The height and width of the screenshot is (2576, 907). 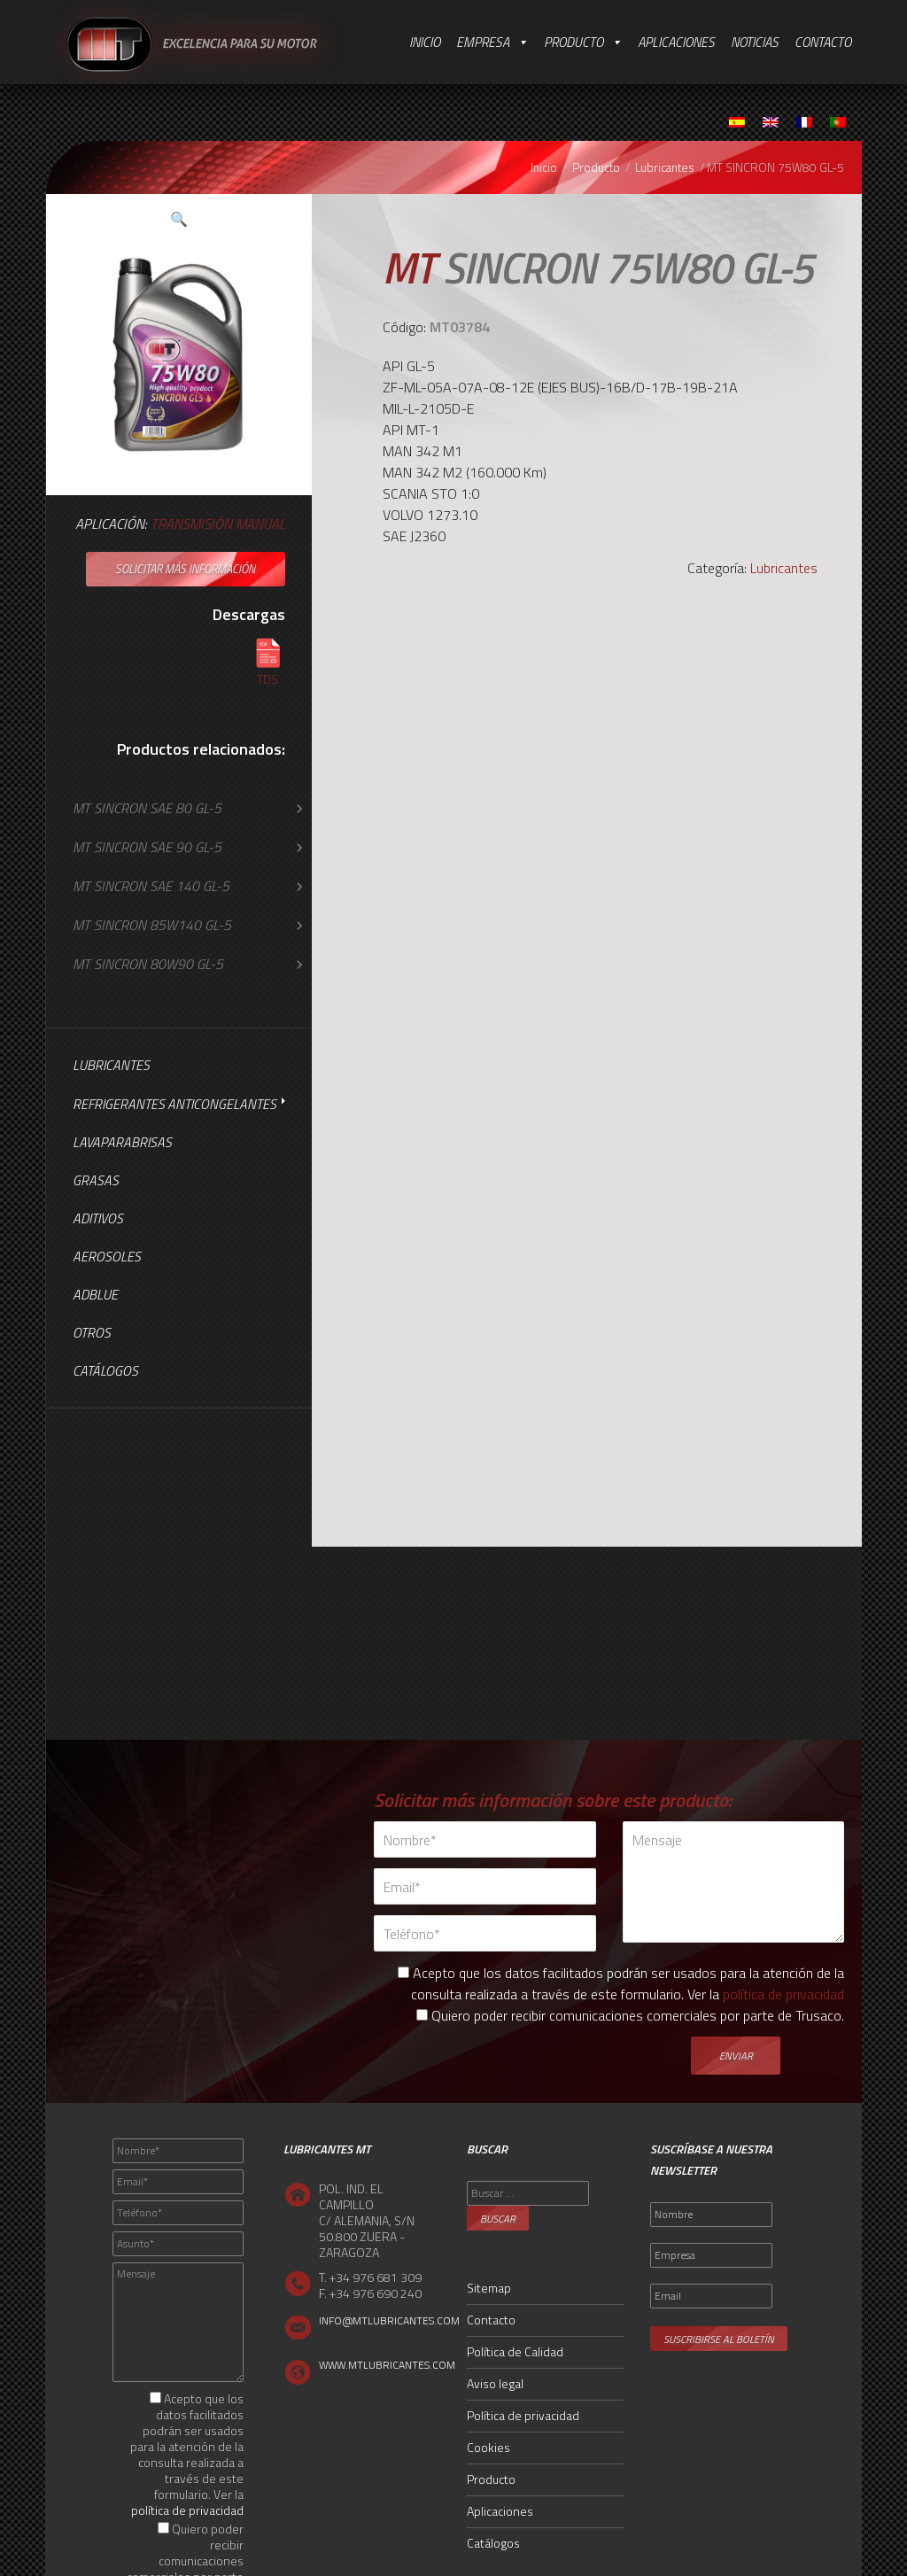 What do you see at coordinates (424, 42) in the screenshot?
I see `Inicio` at bounding box center [424, 42].